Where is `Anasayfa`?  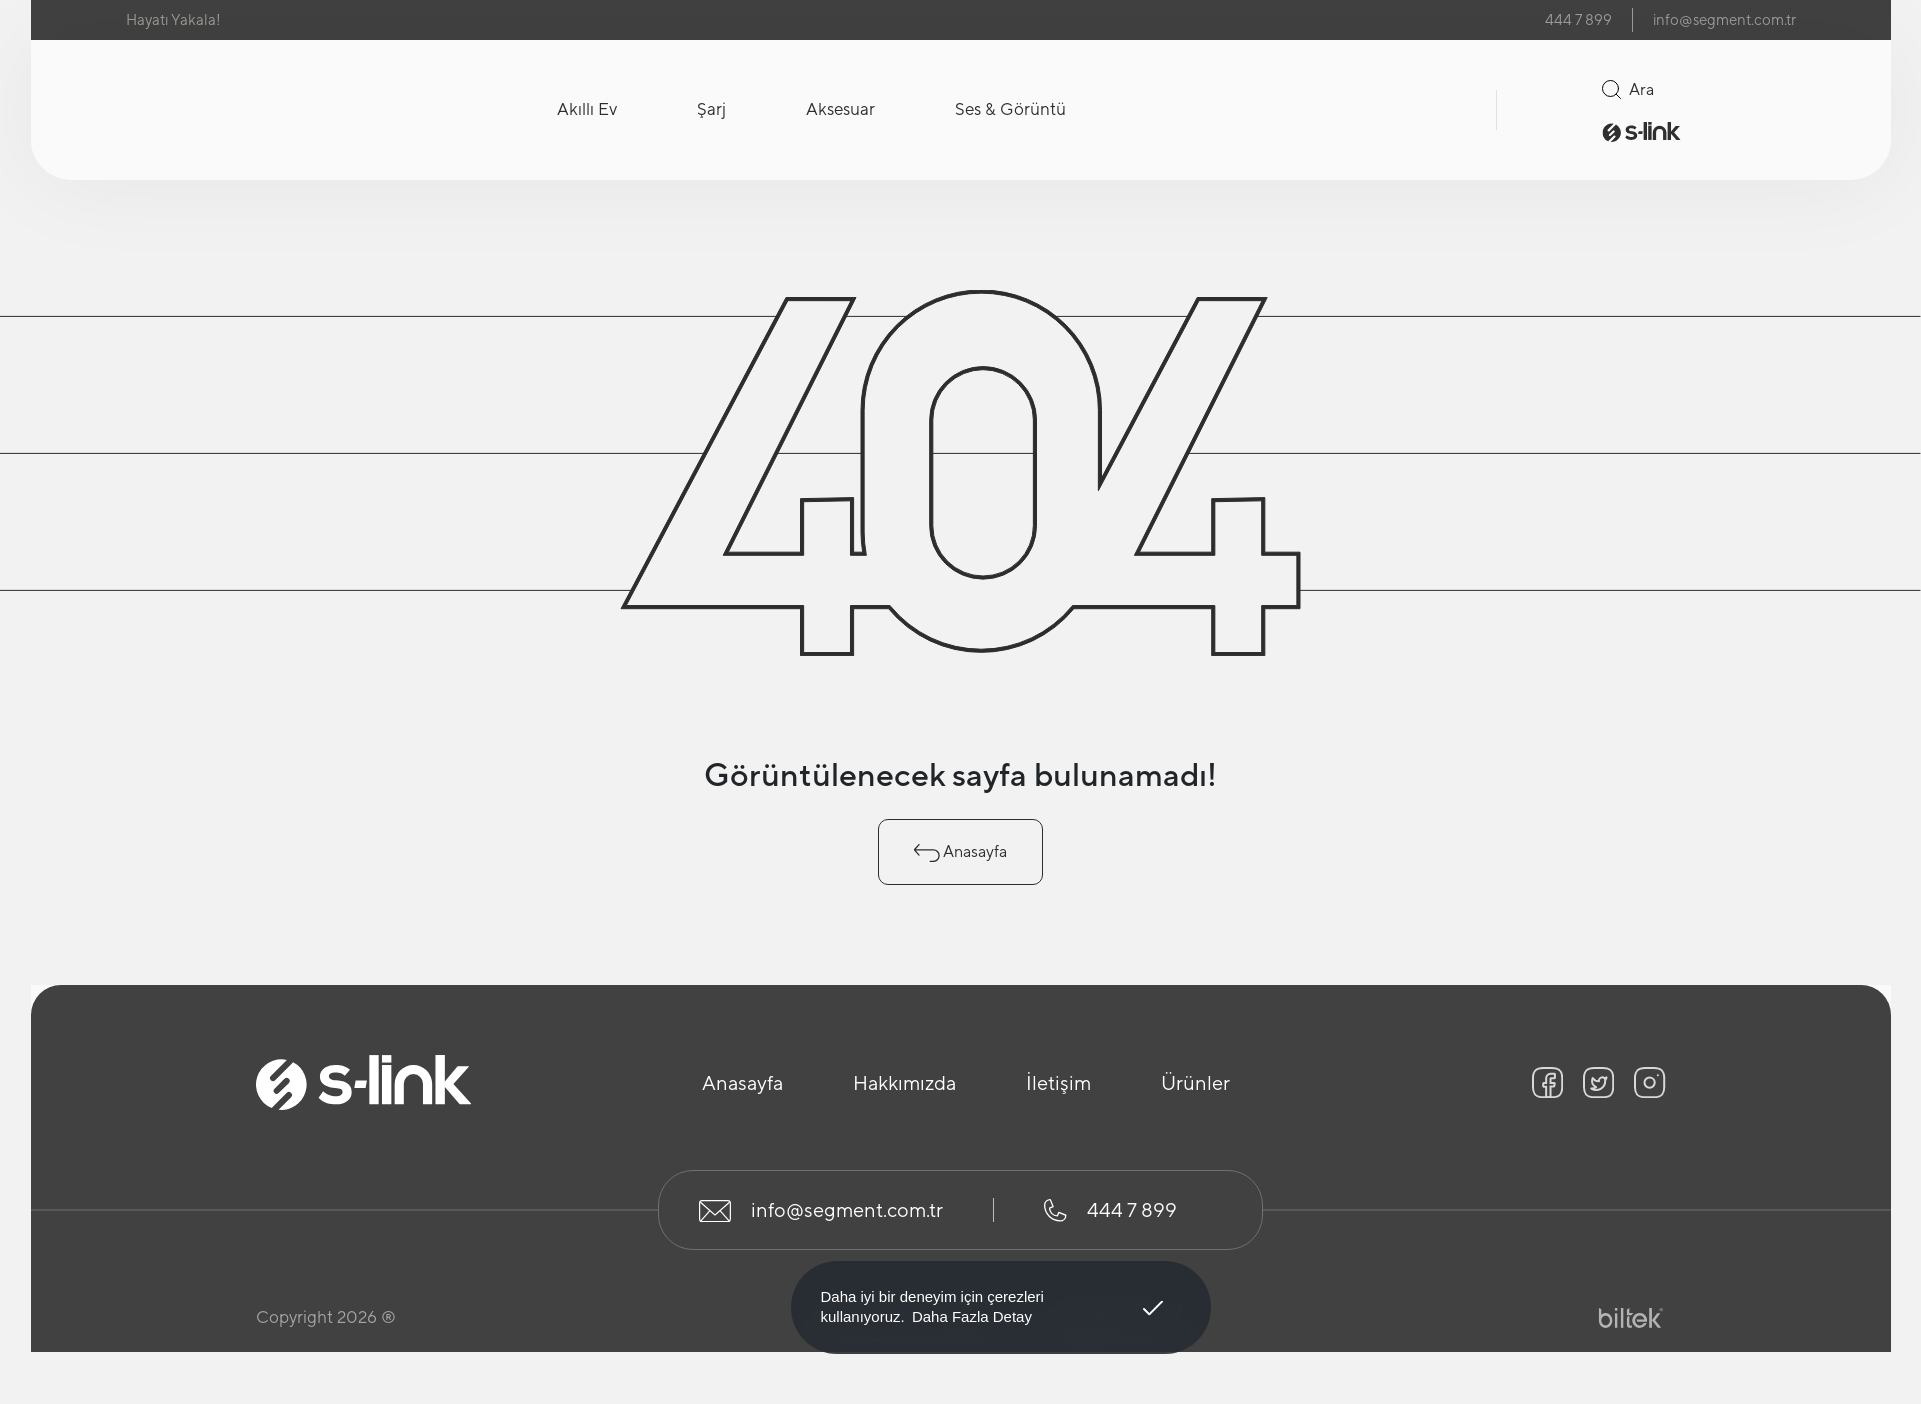 Anasayfa is located at coordinates (960, 852).